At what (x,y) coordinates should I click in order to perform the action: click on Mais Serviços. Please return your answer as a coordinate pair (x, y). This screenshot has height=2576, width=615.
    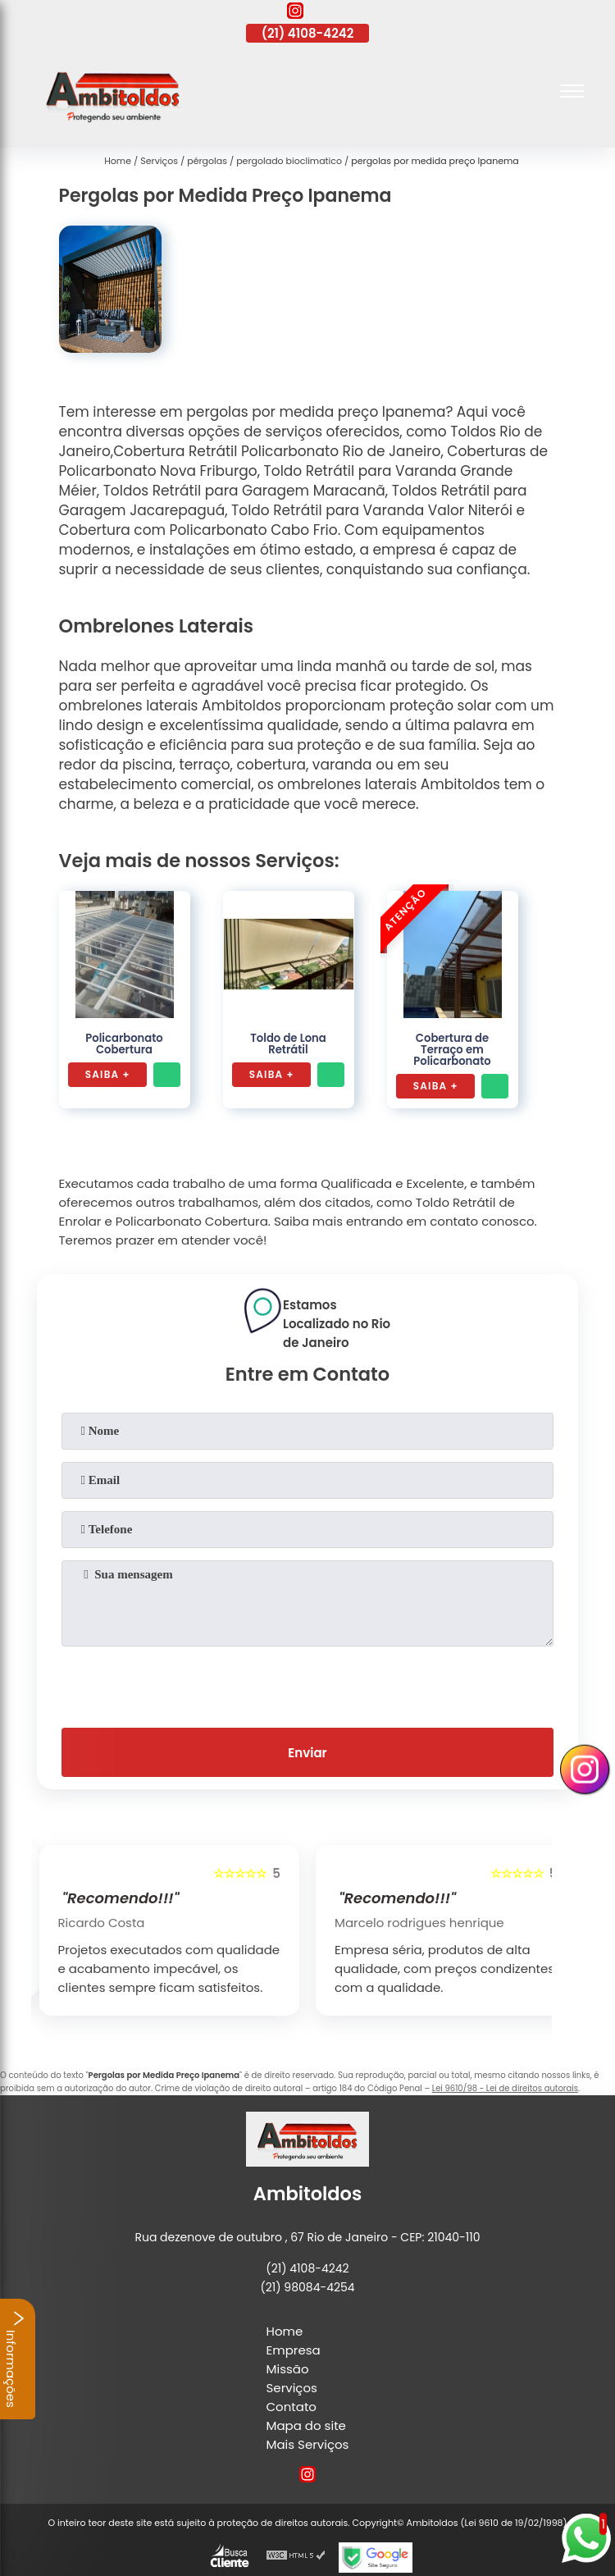
    Looking at the image, I should click on (307, 2444).